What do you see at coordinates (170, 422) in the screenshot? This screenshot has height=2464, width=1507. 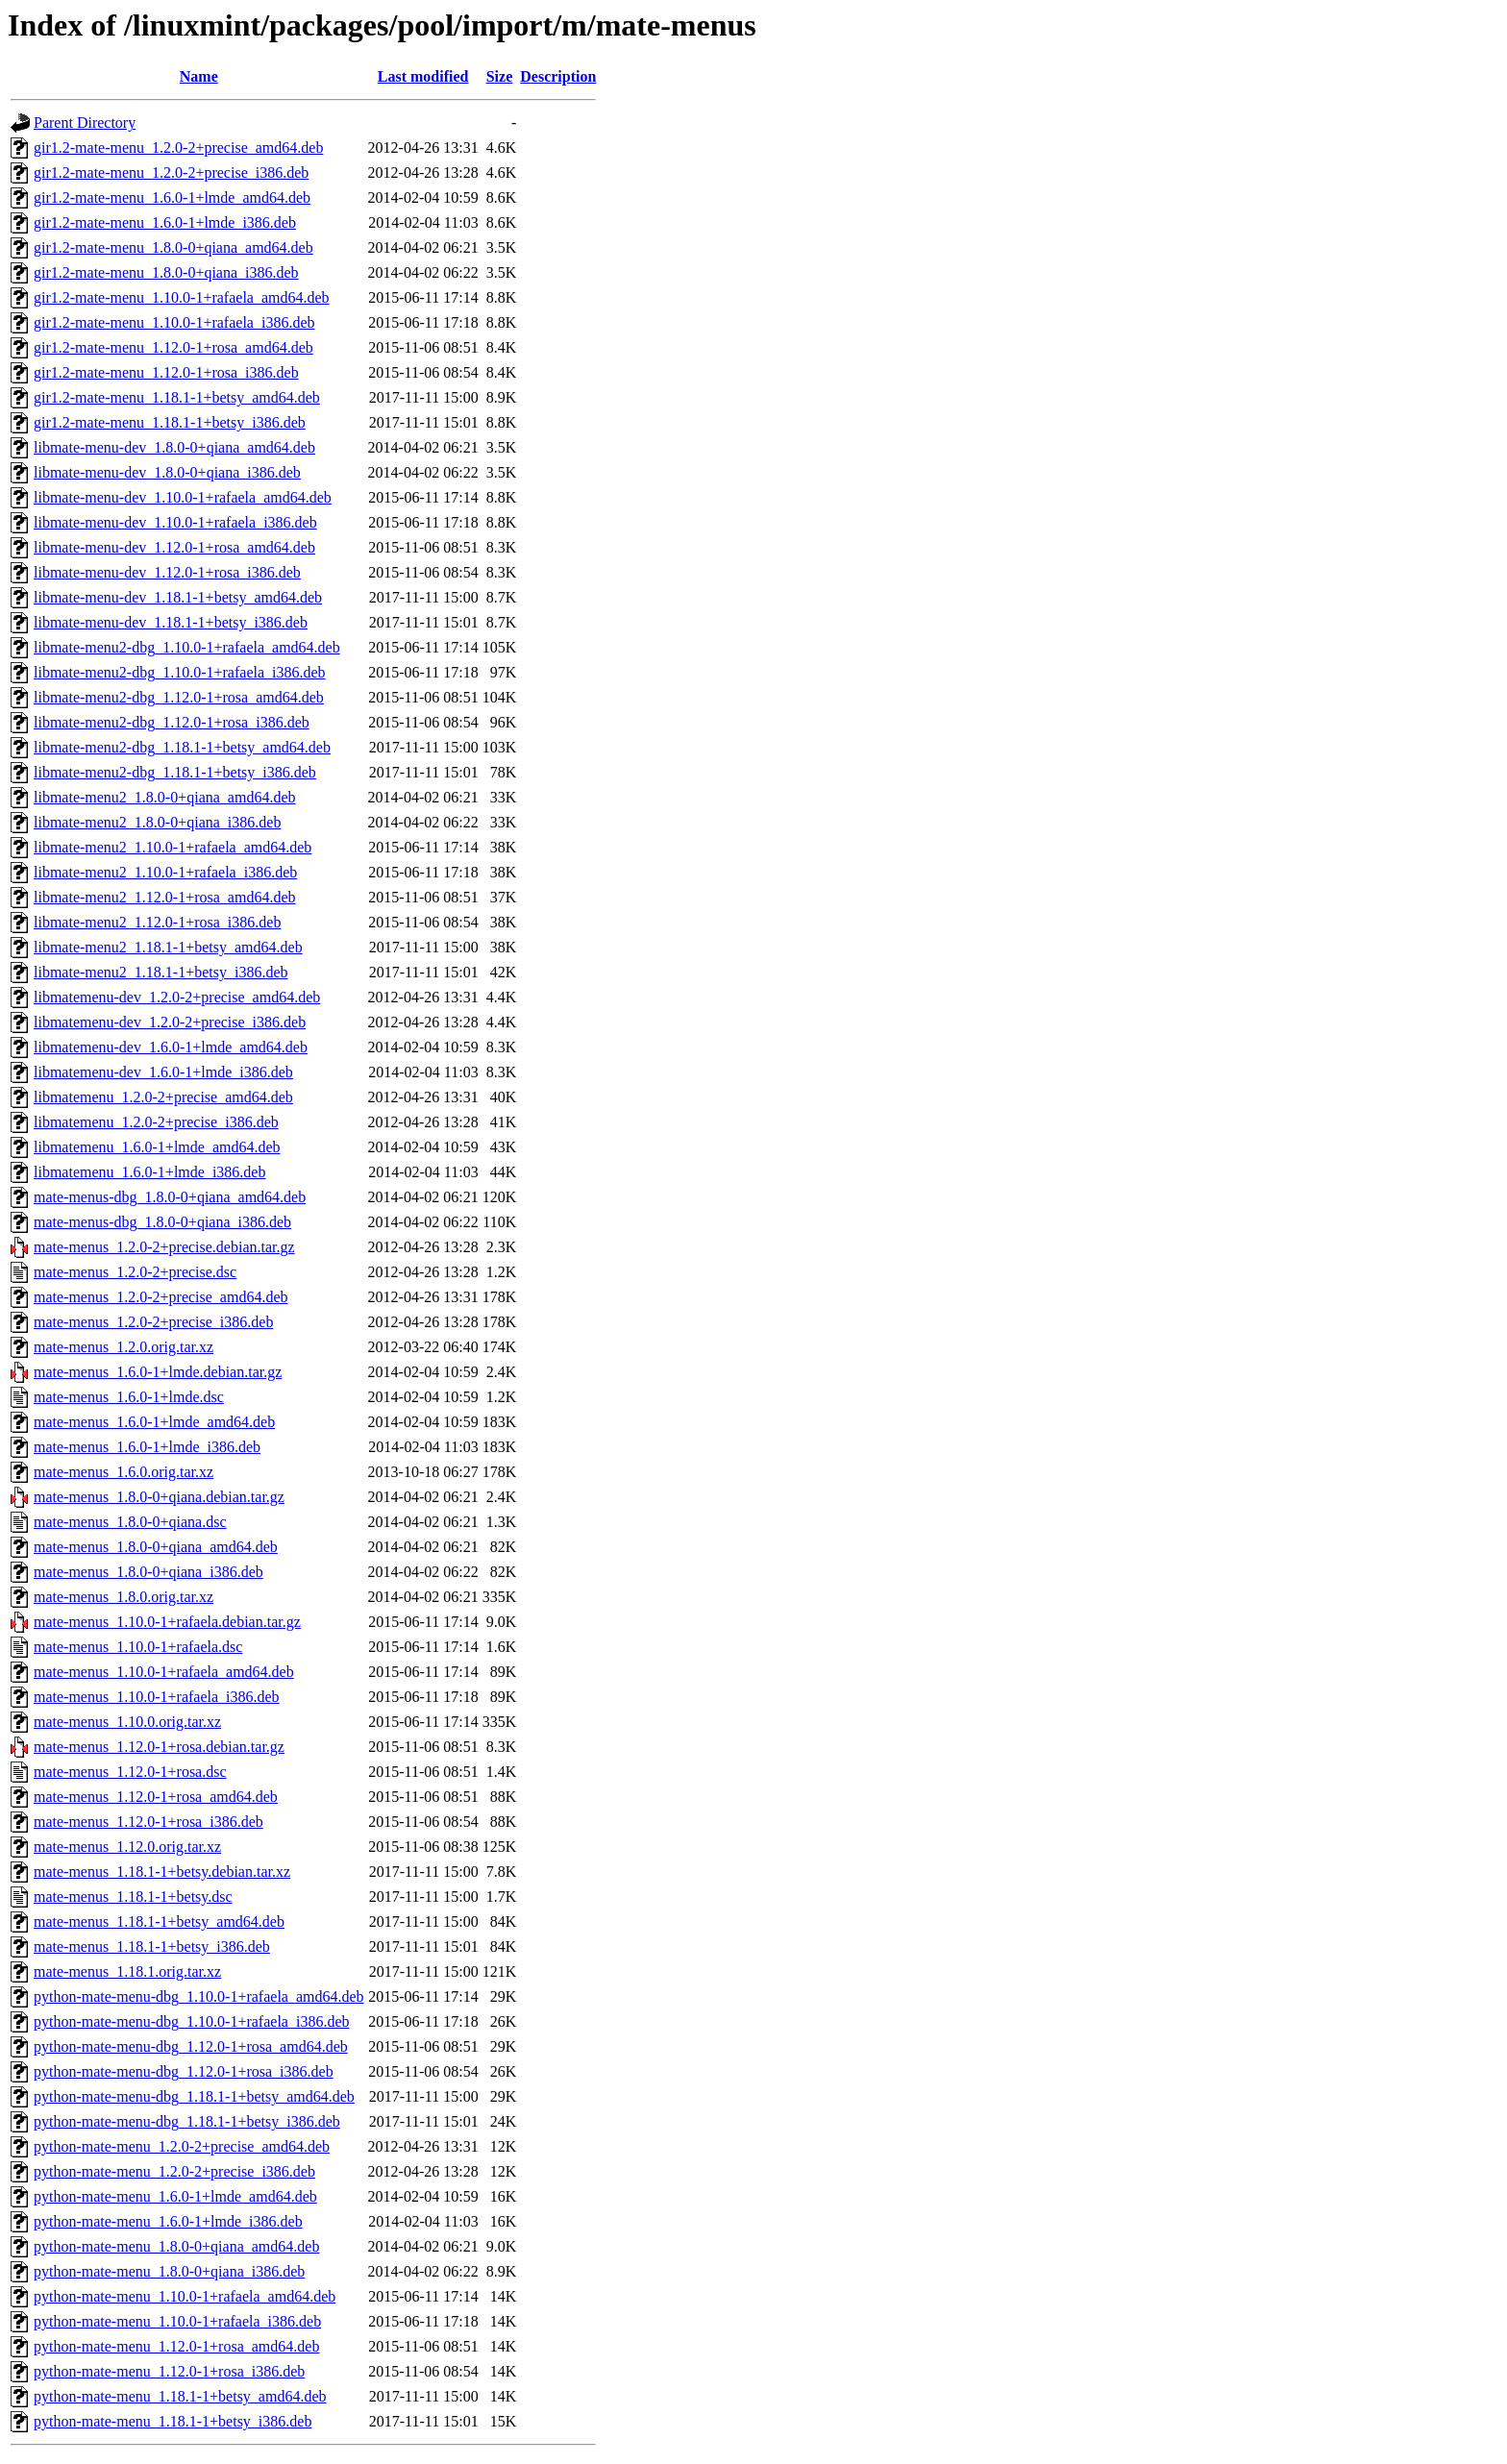 I see `gir1.2-mate-menu_1.18.1-1+betsy_i386.deb` at bounding box center [170, 422].